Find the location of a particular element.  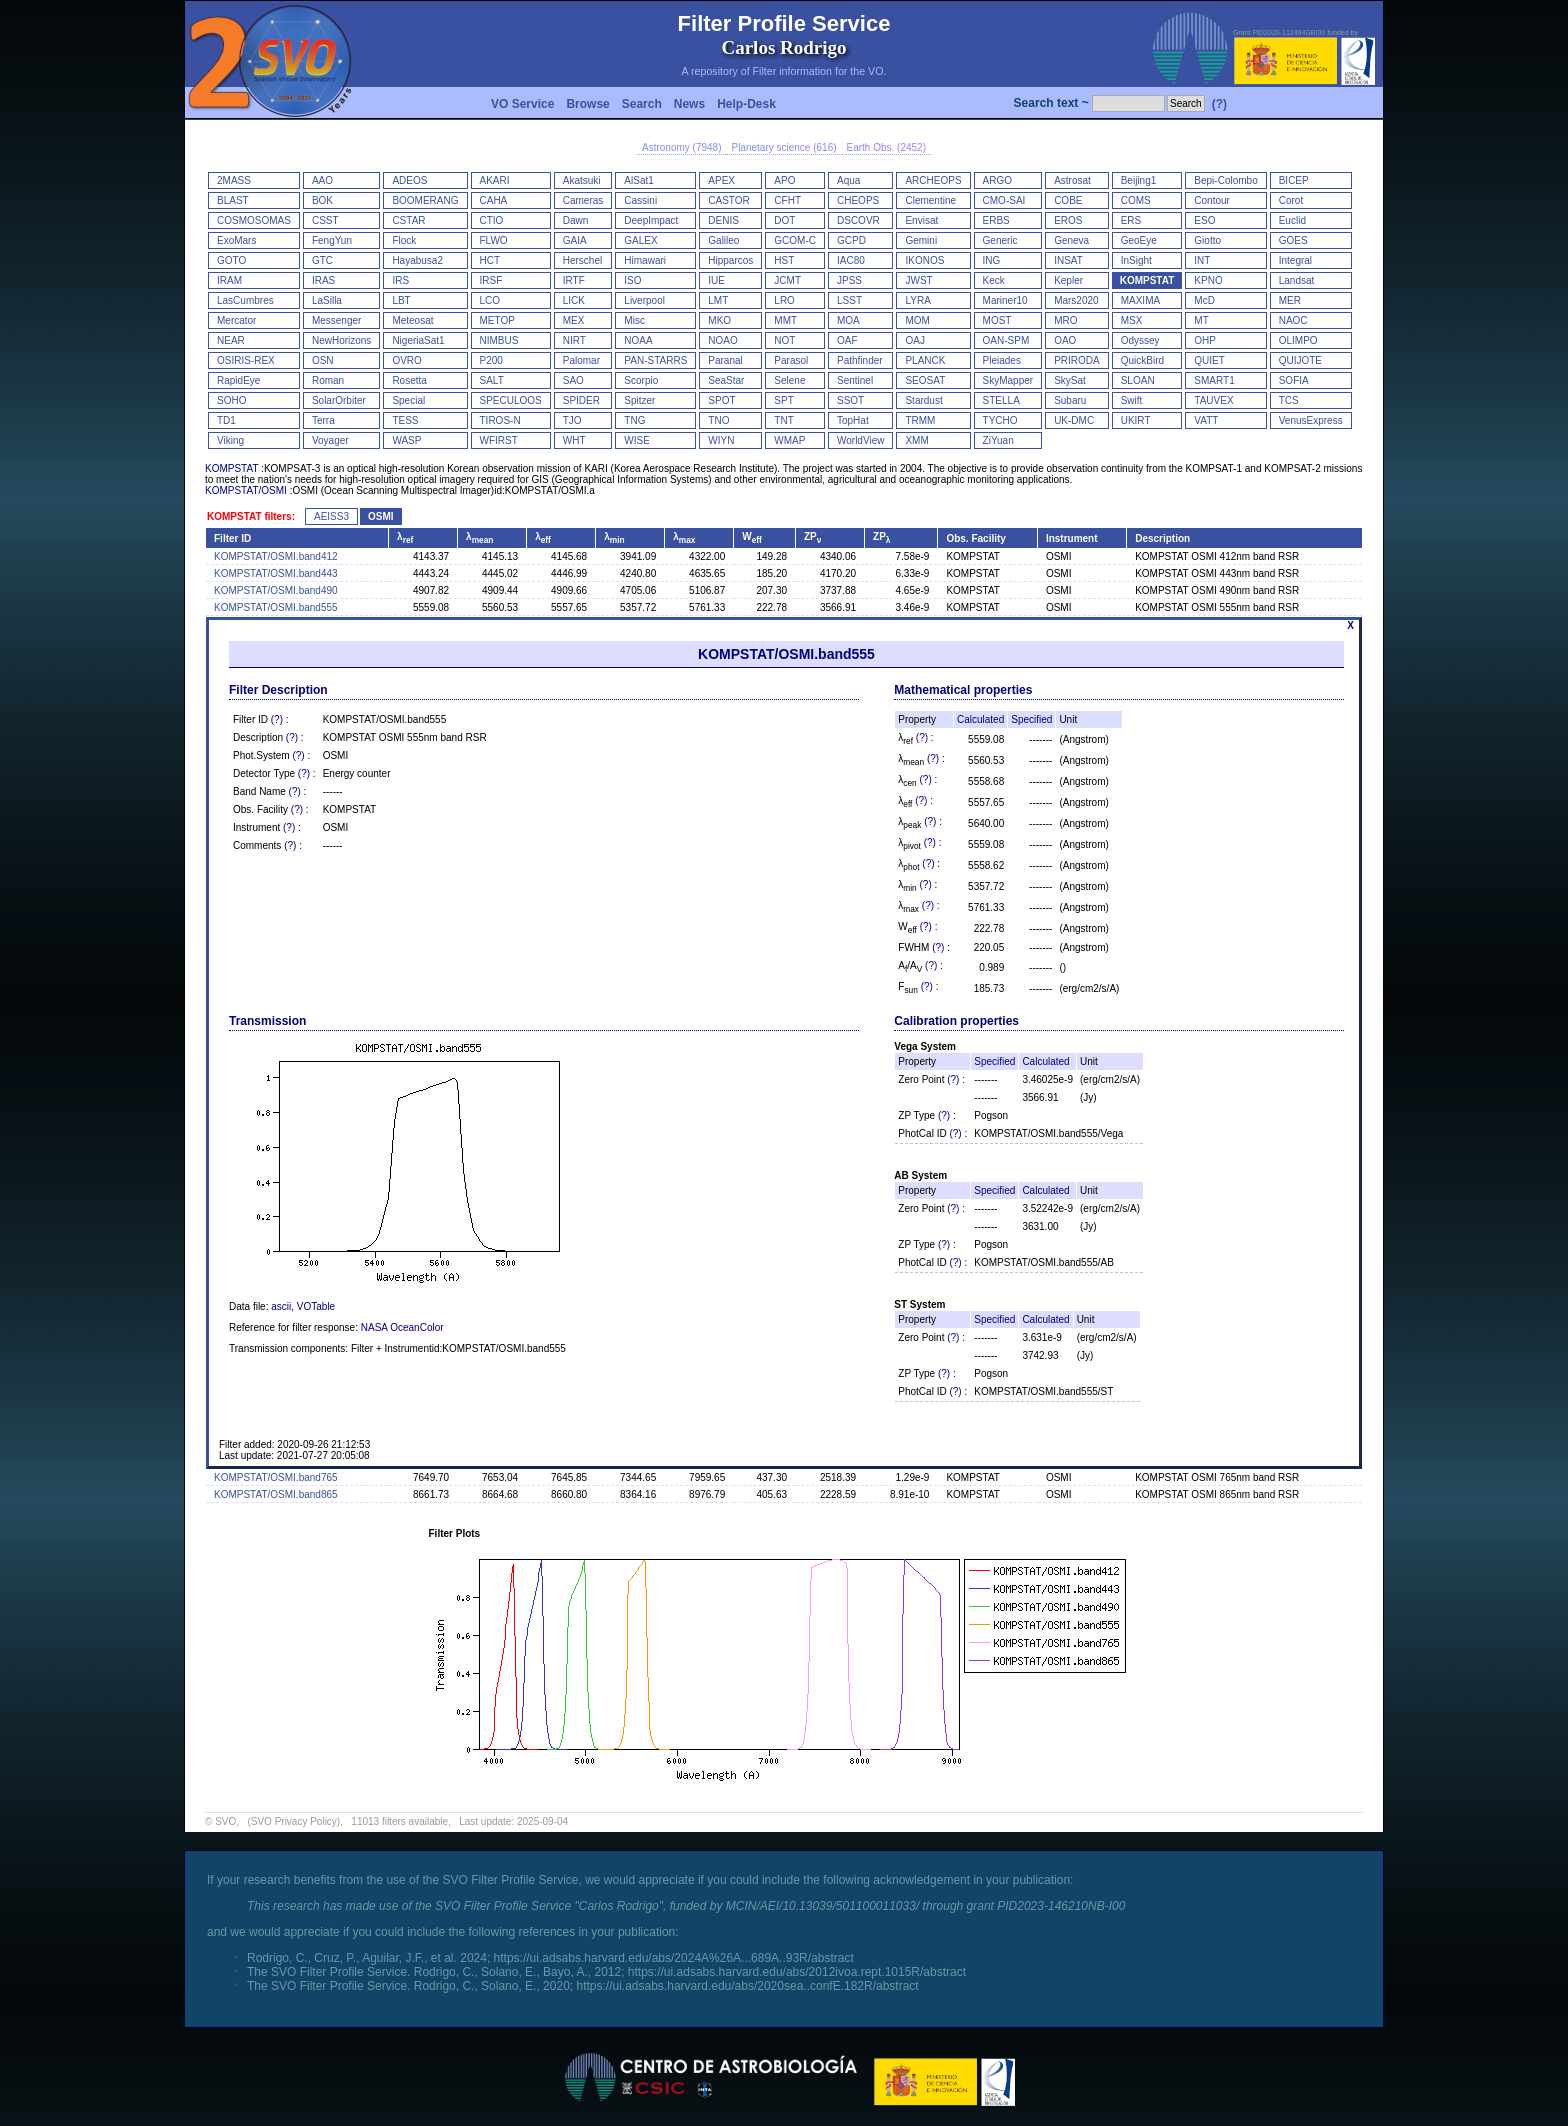

Description is located at coordinates (1162, 538).